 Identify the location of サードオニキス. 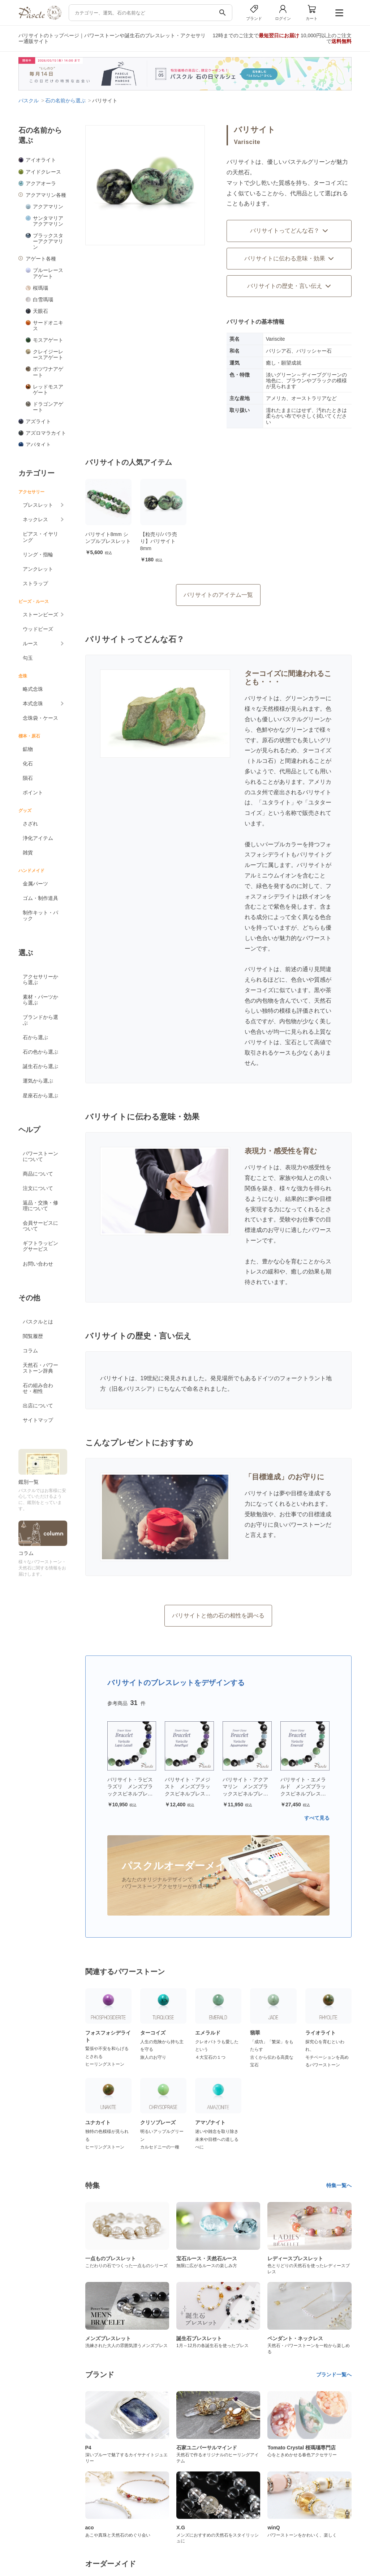
(48, 325).